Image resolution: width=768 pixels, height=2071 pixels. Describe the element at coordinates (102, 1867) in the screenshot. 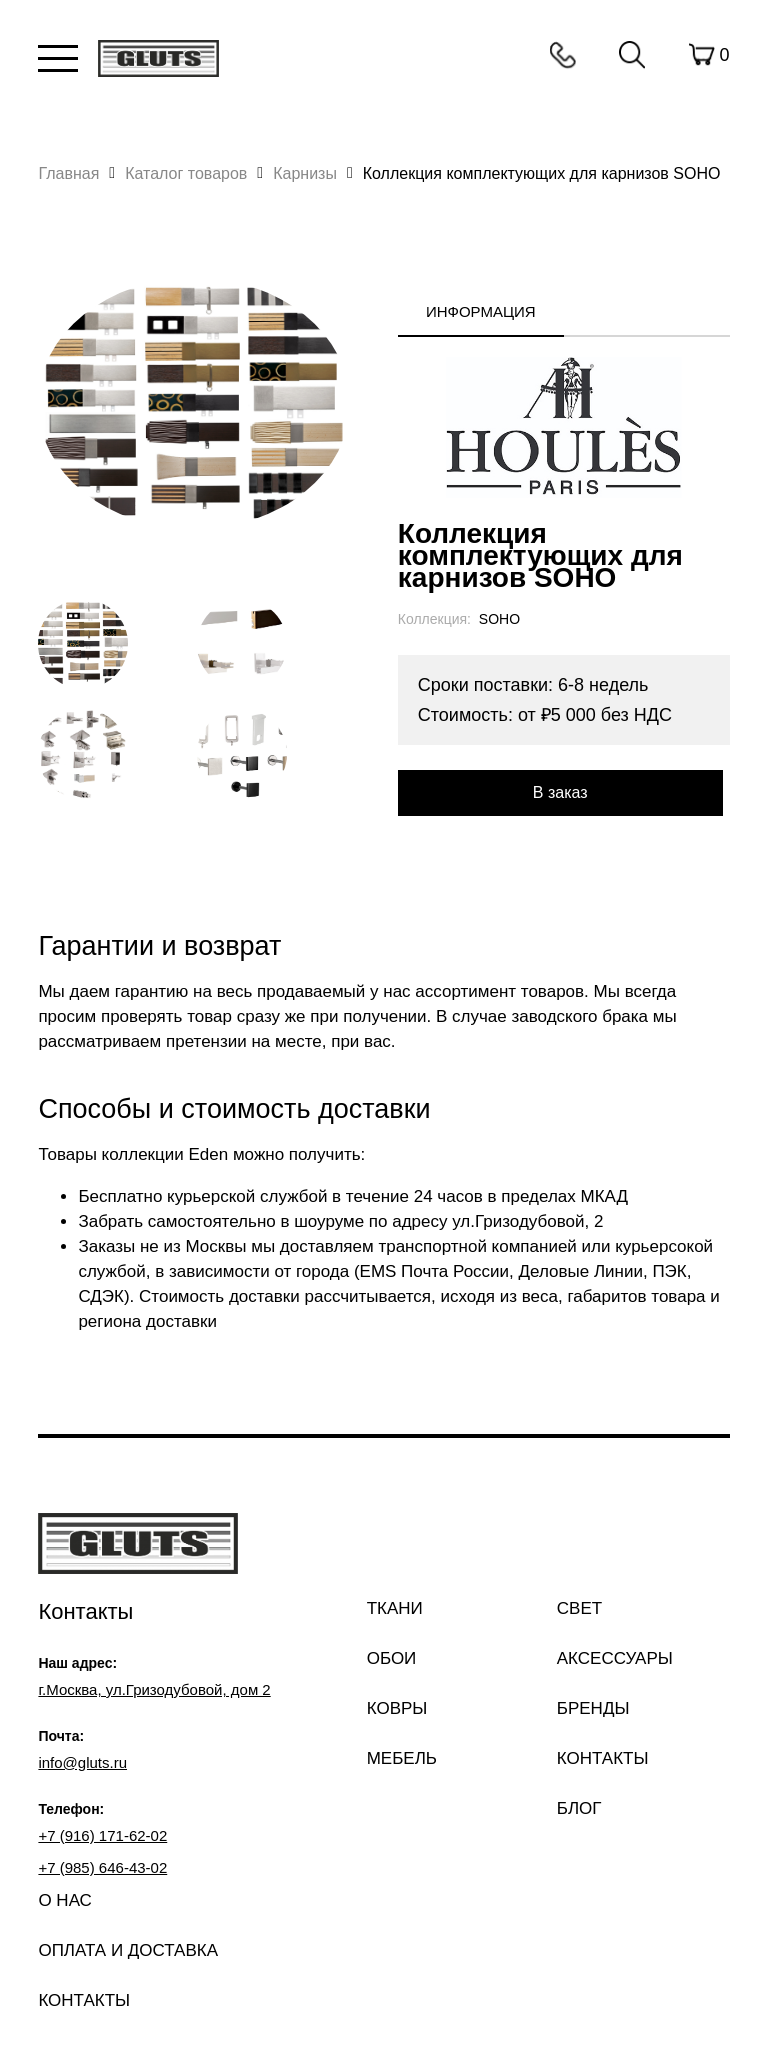

I see `+7 (985) 646-43-02` at that location.